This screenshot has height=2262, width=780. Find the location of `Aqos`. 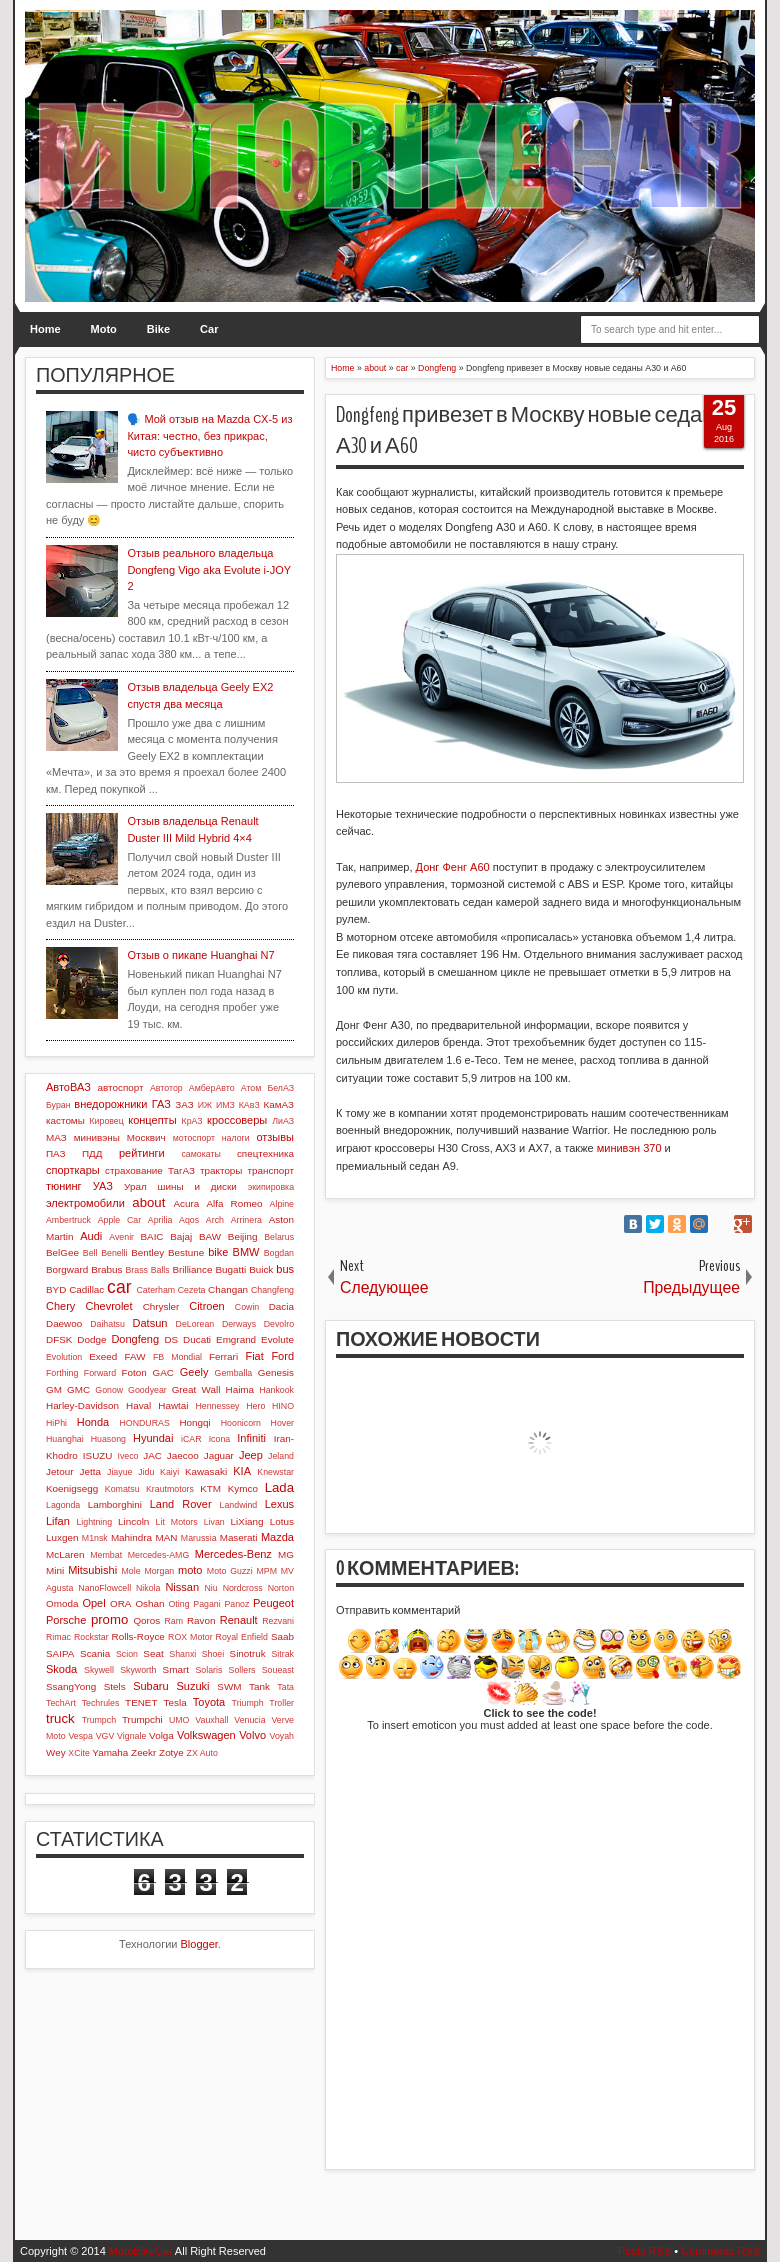

Aqos is located at coordinates (189, 1220).